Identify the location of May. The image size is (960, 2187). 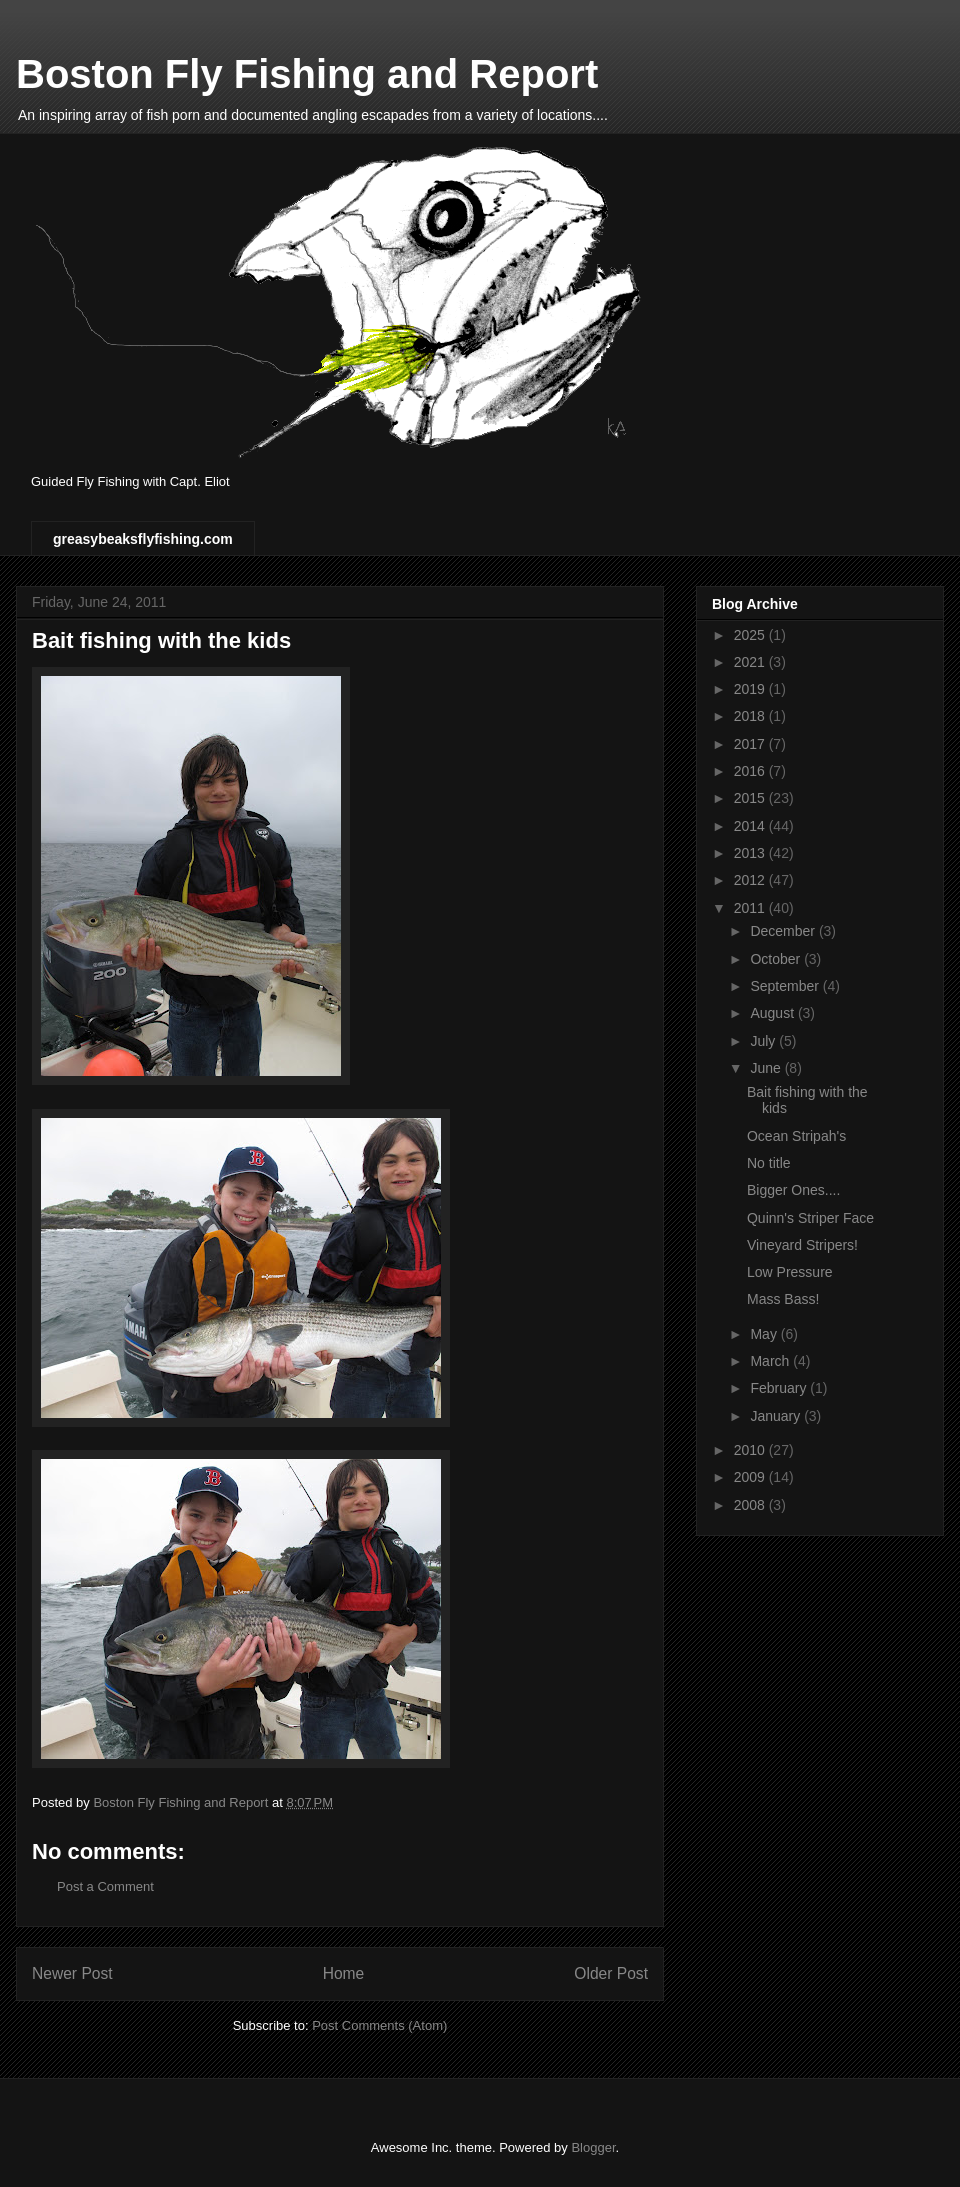
(765, 1334).